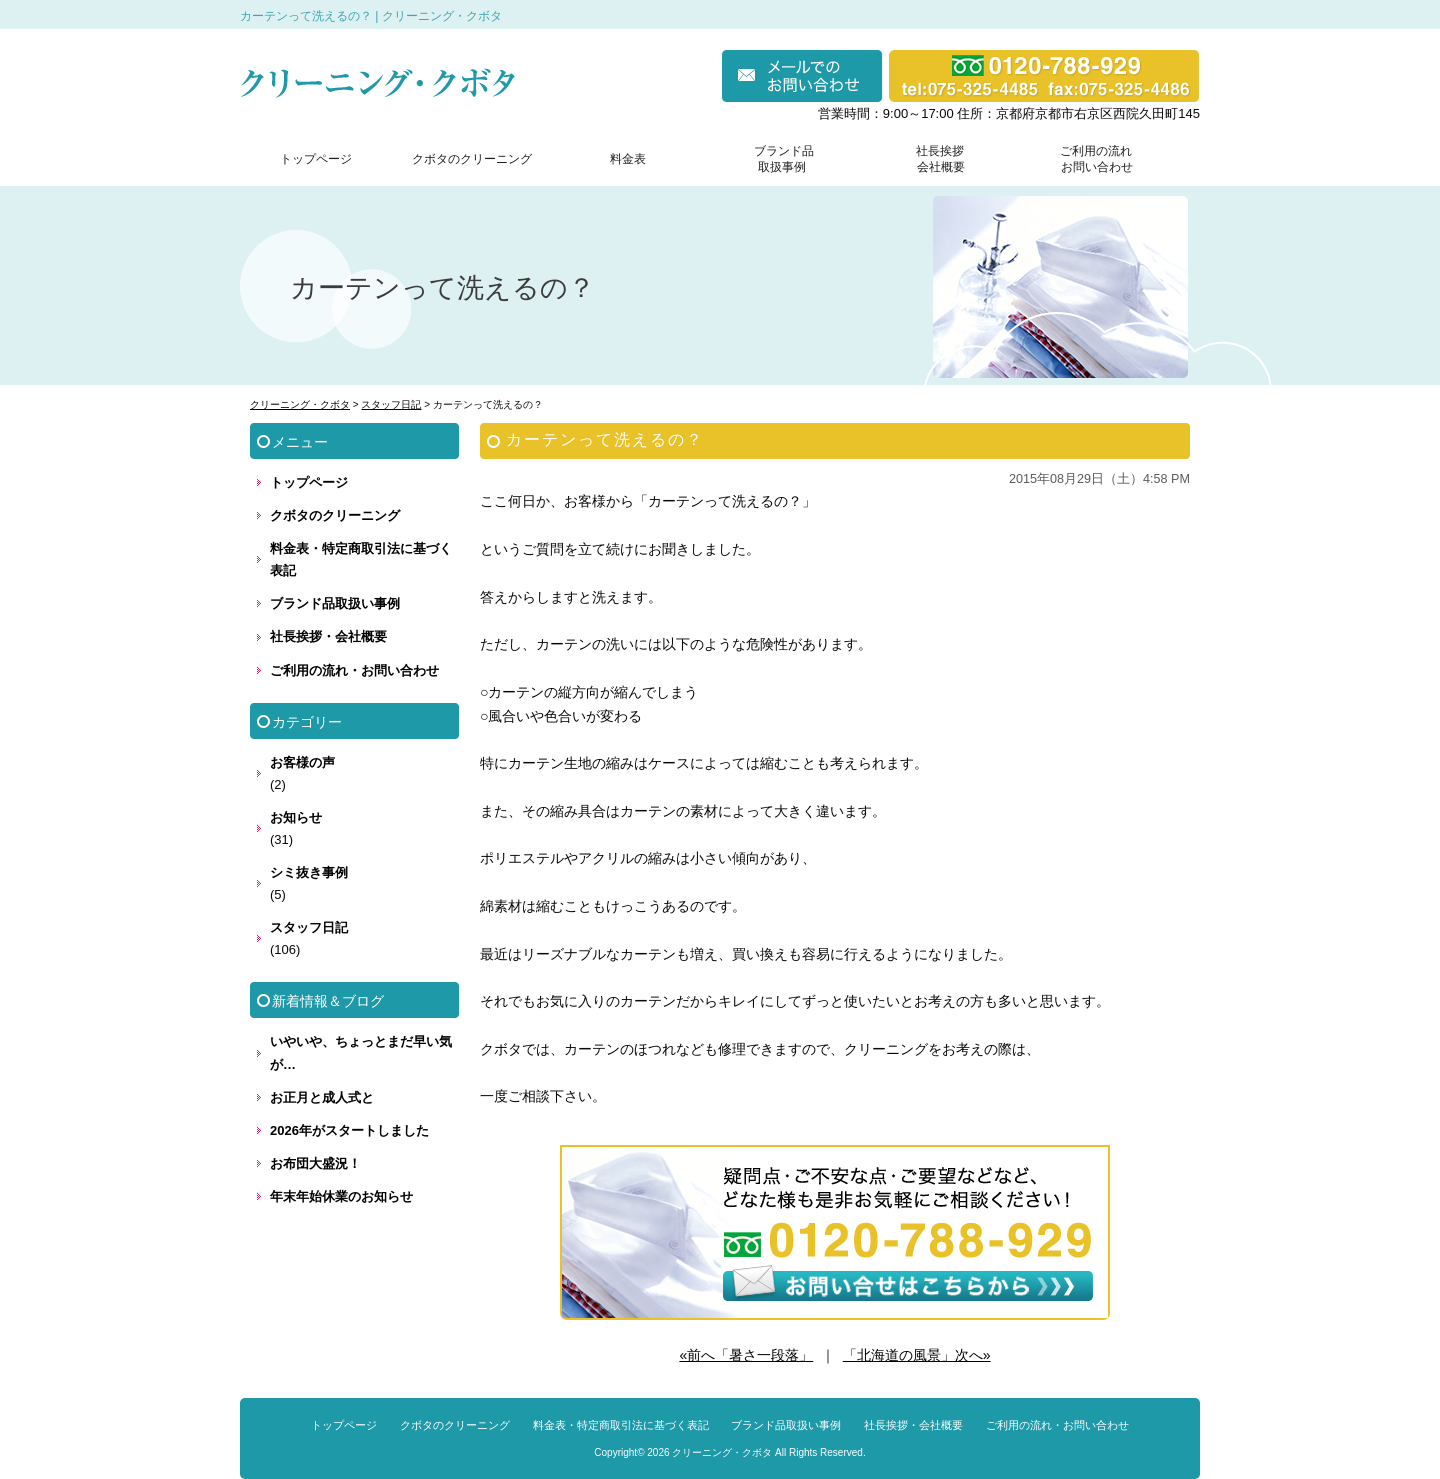 This screenshot has height=1479, width=1440. Describe the element at coordinates (309, 927) in the screenshot. I see `スタッフ日記` at that location.